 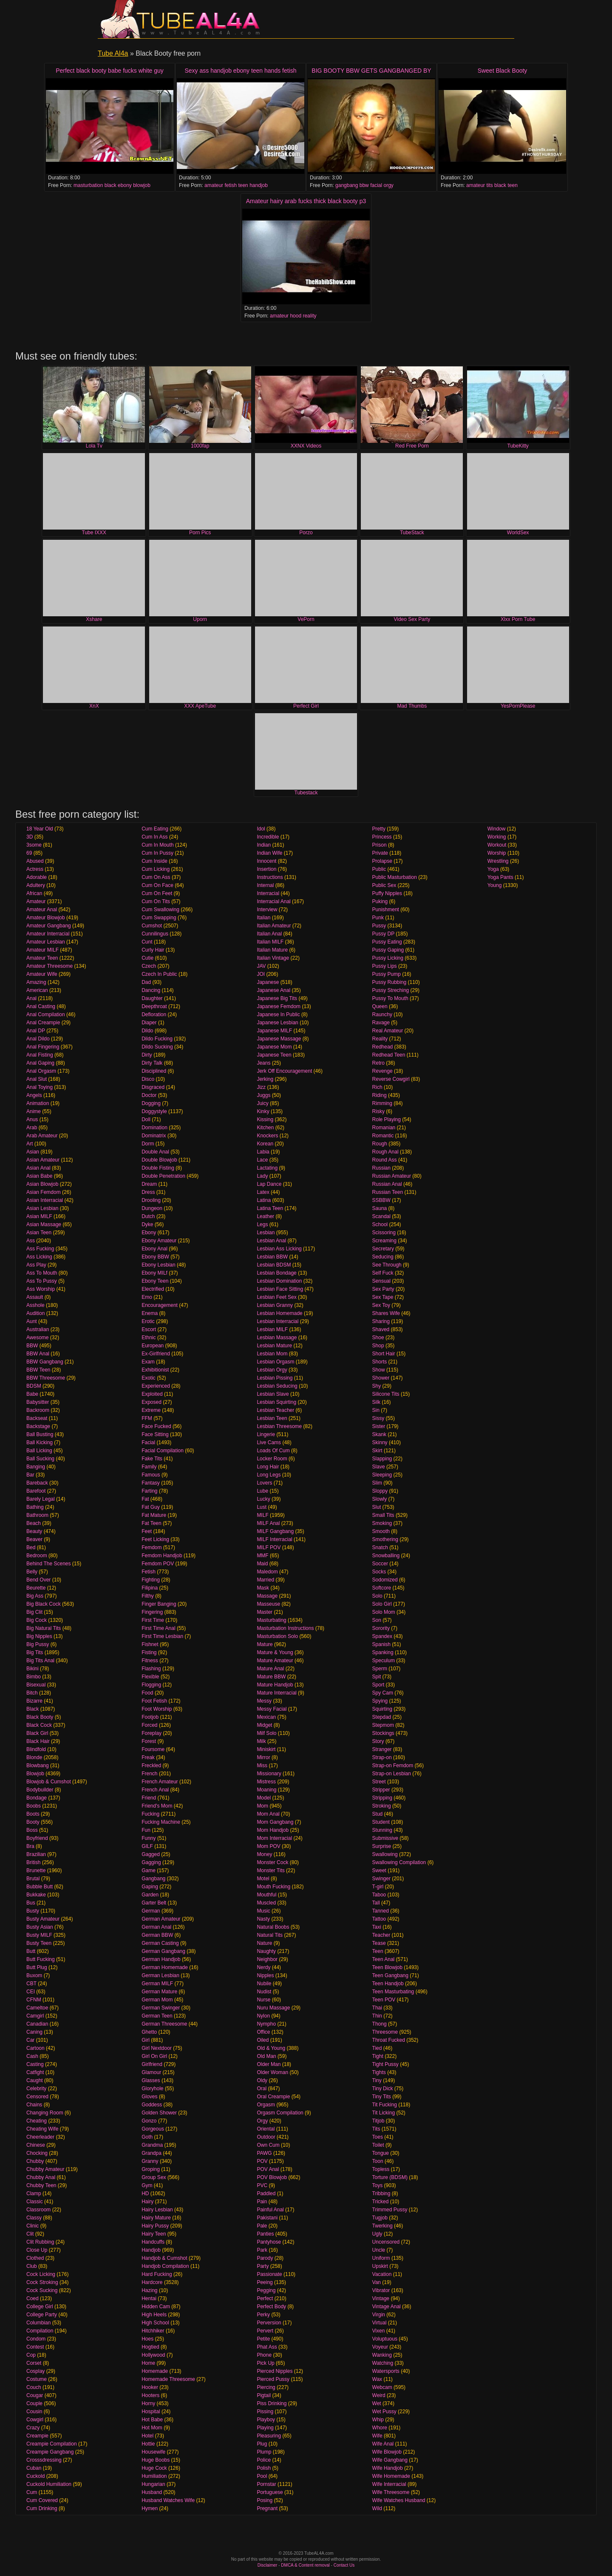 I want to click on Chinese, so click(x=35, y=2145).